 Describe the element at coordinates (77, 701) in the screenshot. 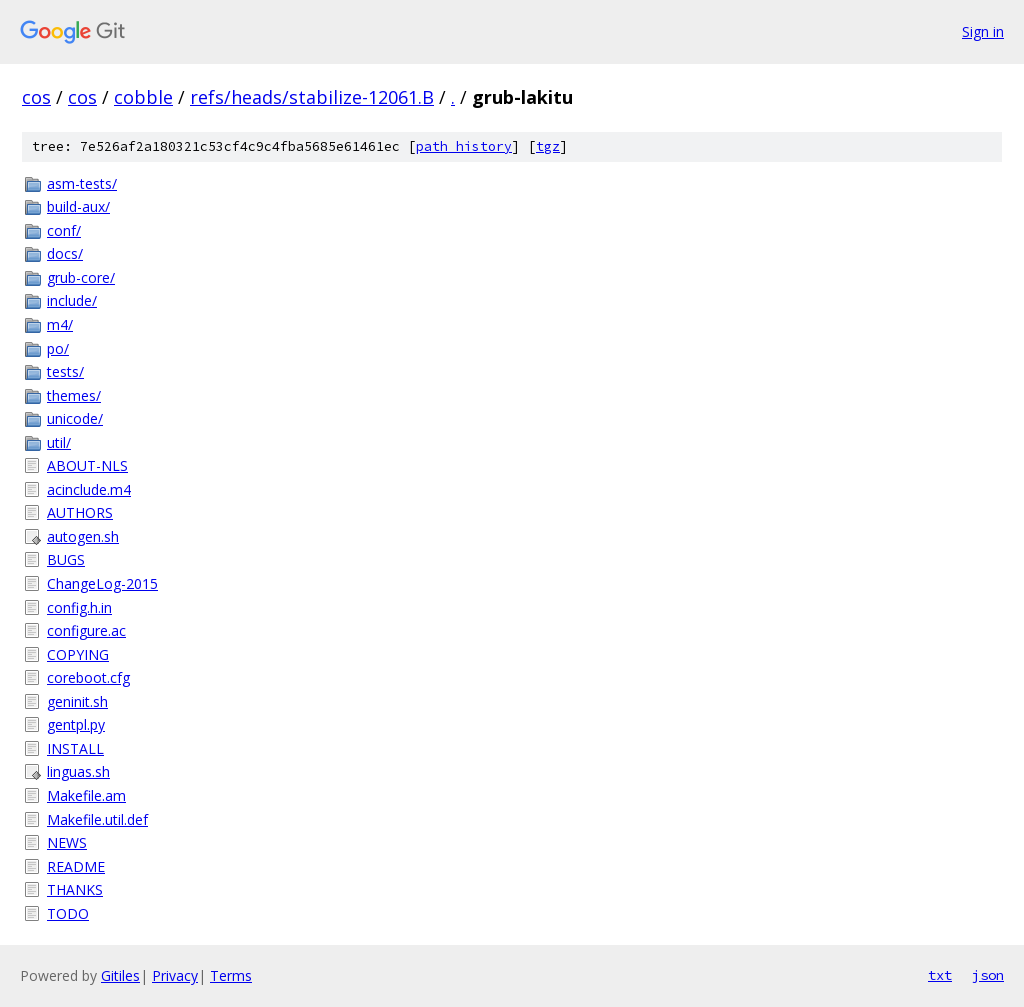

I see `geninit.sh` at that location.